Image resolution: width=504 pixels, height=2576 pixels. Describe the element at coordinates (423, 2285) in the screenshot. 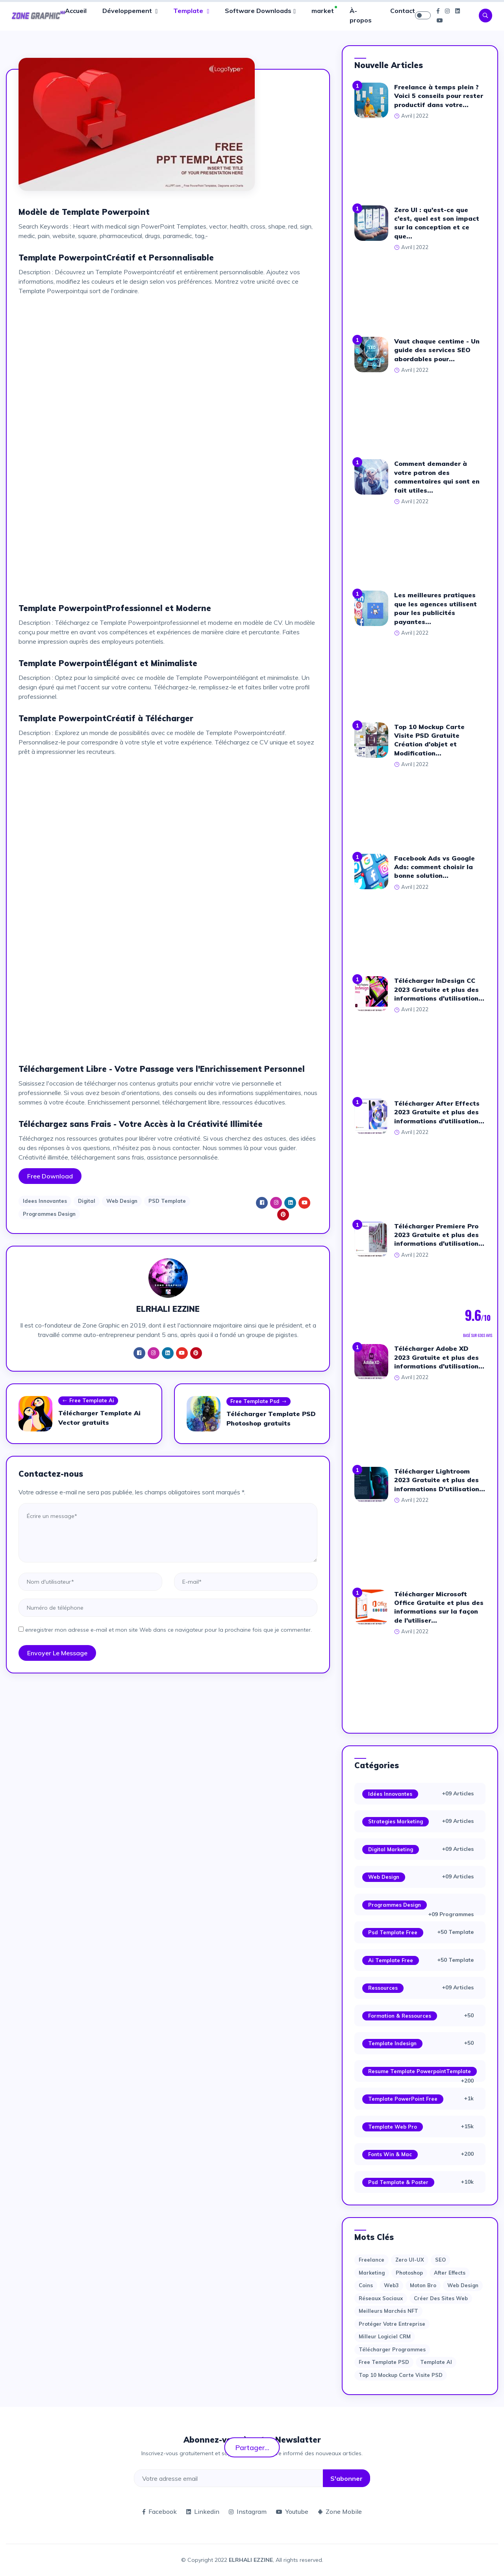

I see `moton bro` at that location.